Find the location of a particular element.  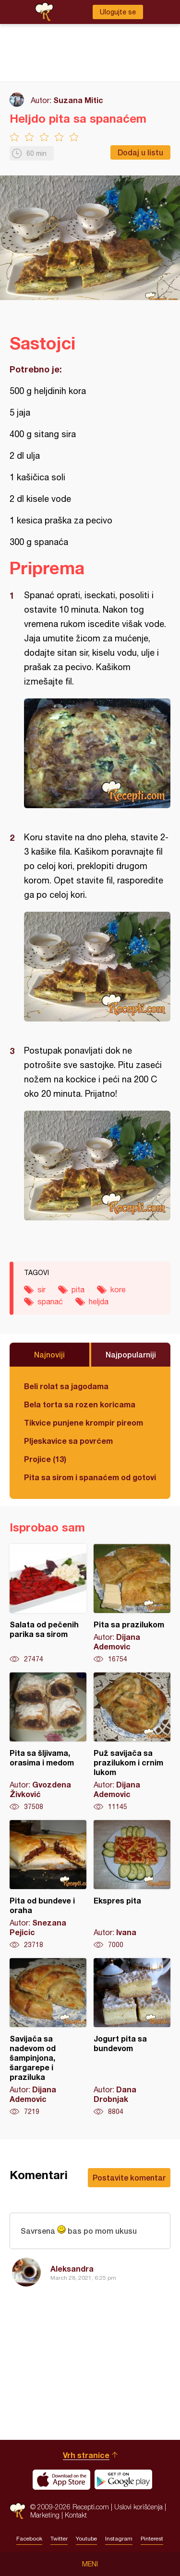

Recepti.com is located at coordinates (17, 2511).